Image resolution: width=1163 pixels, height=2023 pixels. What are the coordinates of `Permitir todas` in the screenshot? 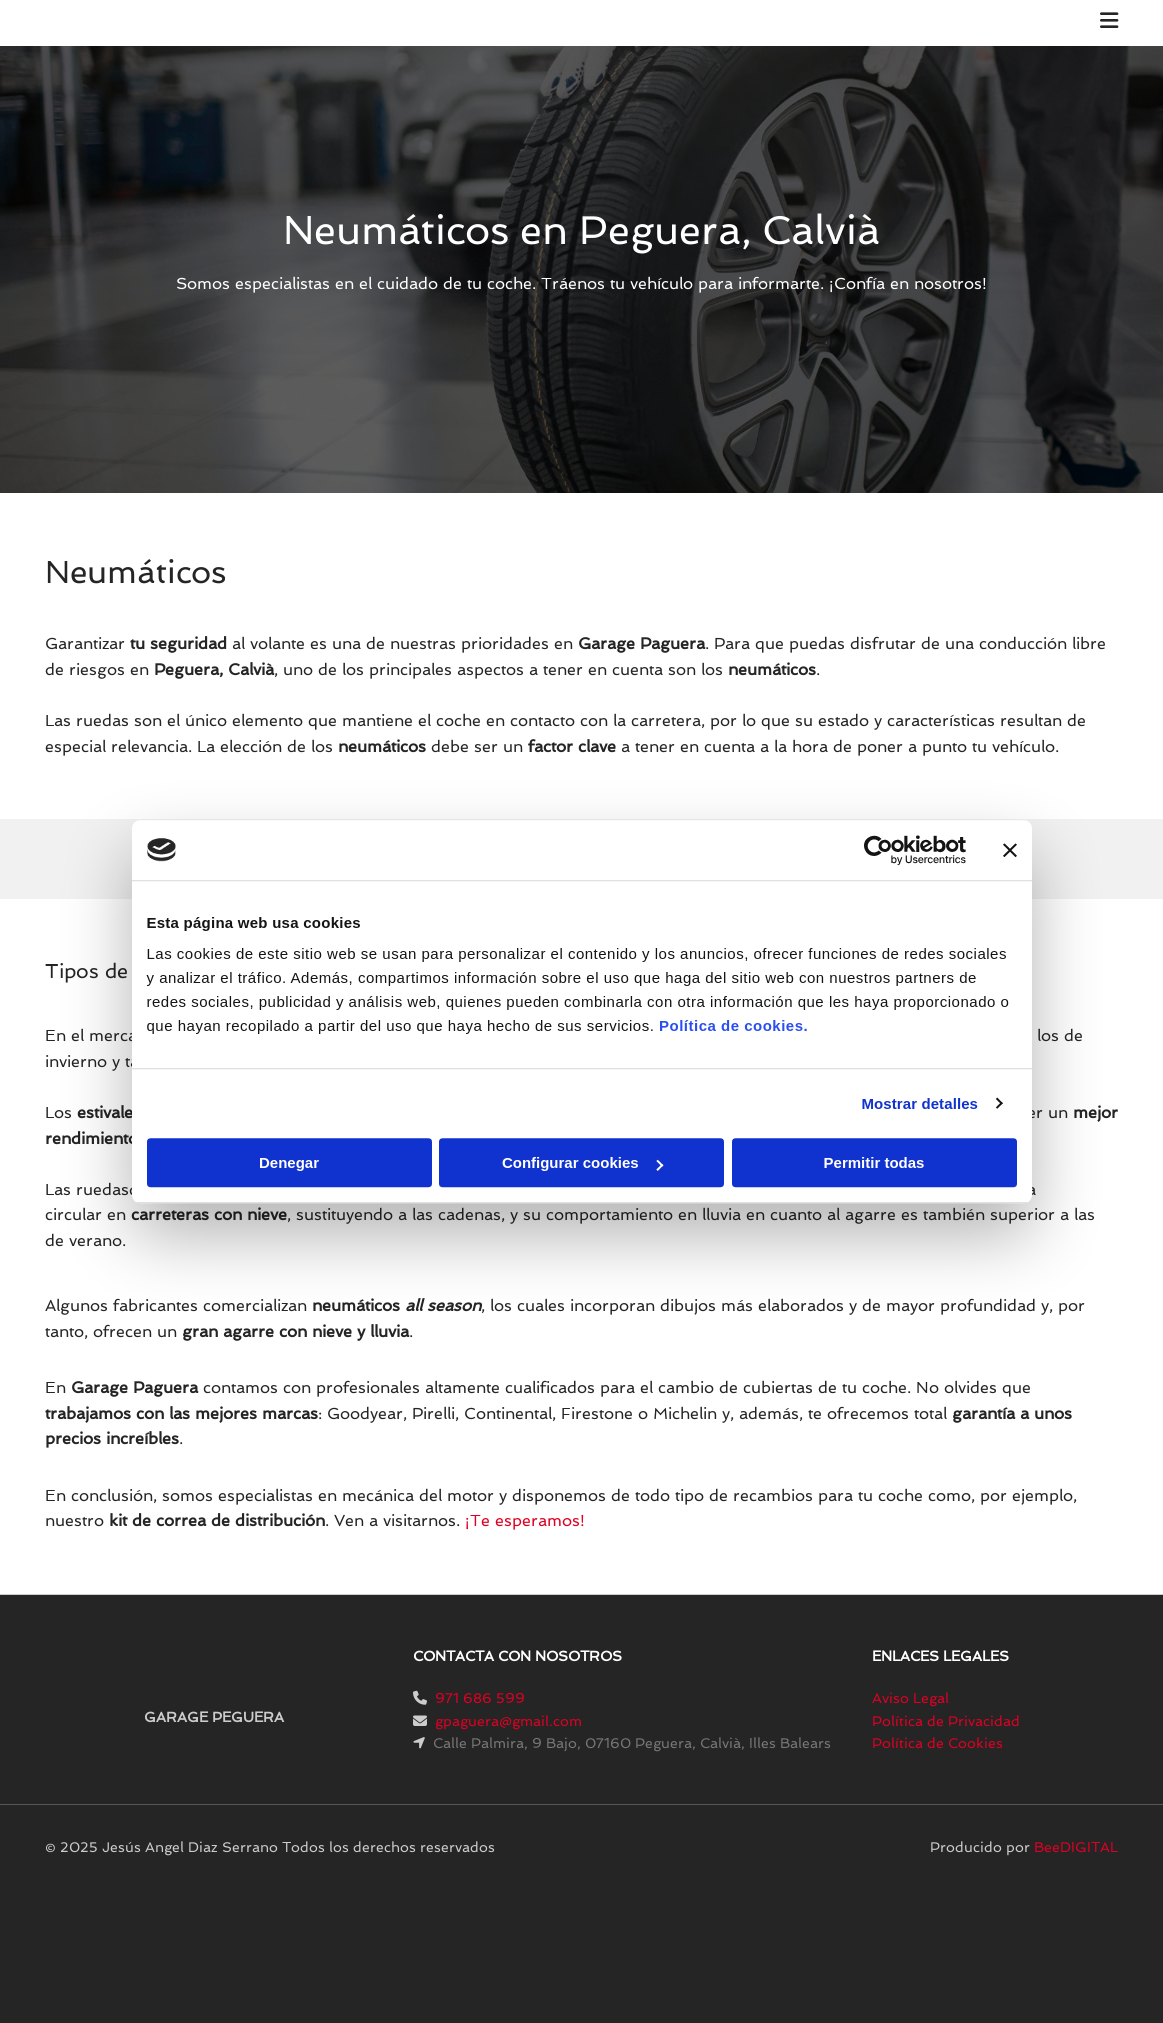 It's located at (874, 1162).